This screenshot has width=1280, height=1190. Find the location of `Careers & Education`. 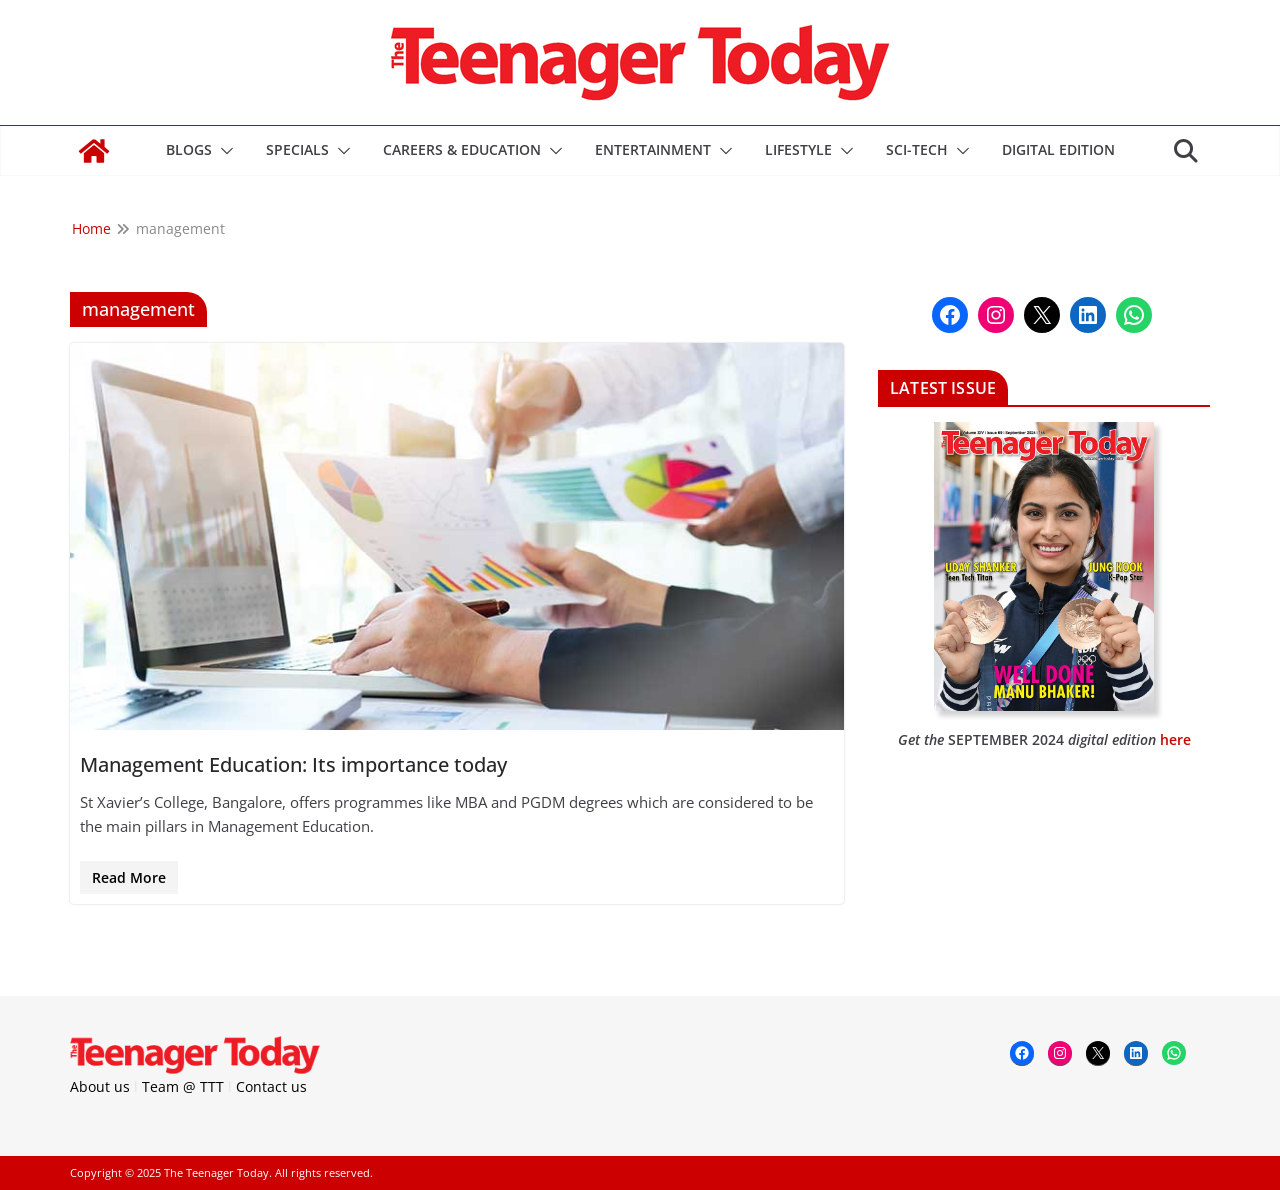

Careers & Education is located at coordinates (462, 149).